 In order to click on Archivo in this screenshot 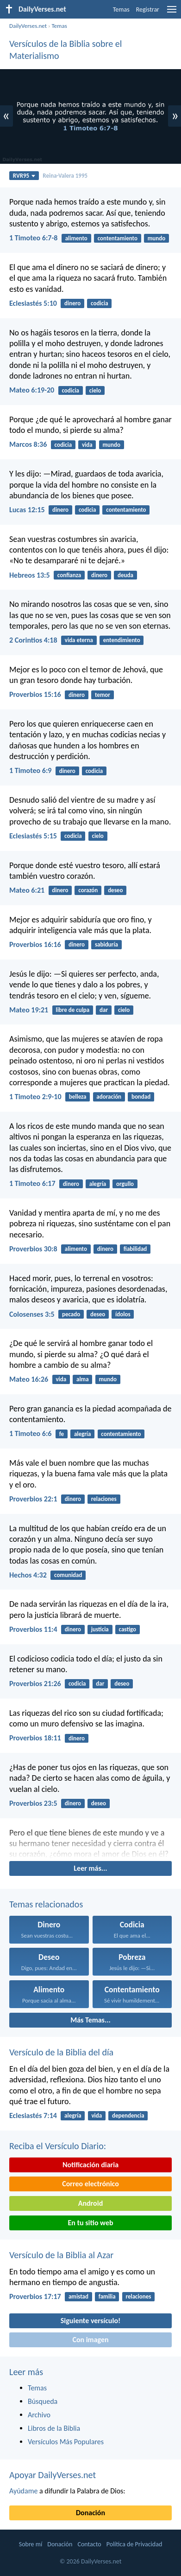, I will do `click(39, 2414)`.